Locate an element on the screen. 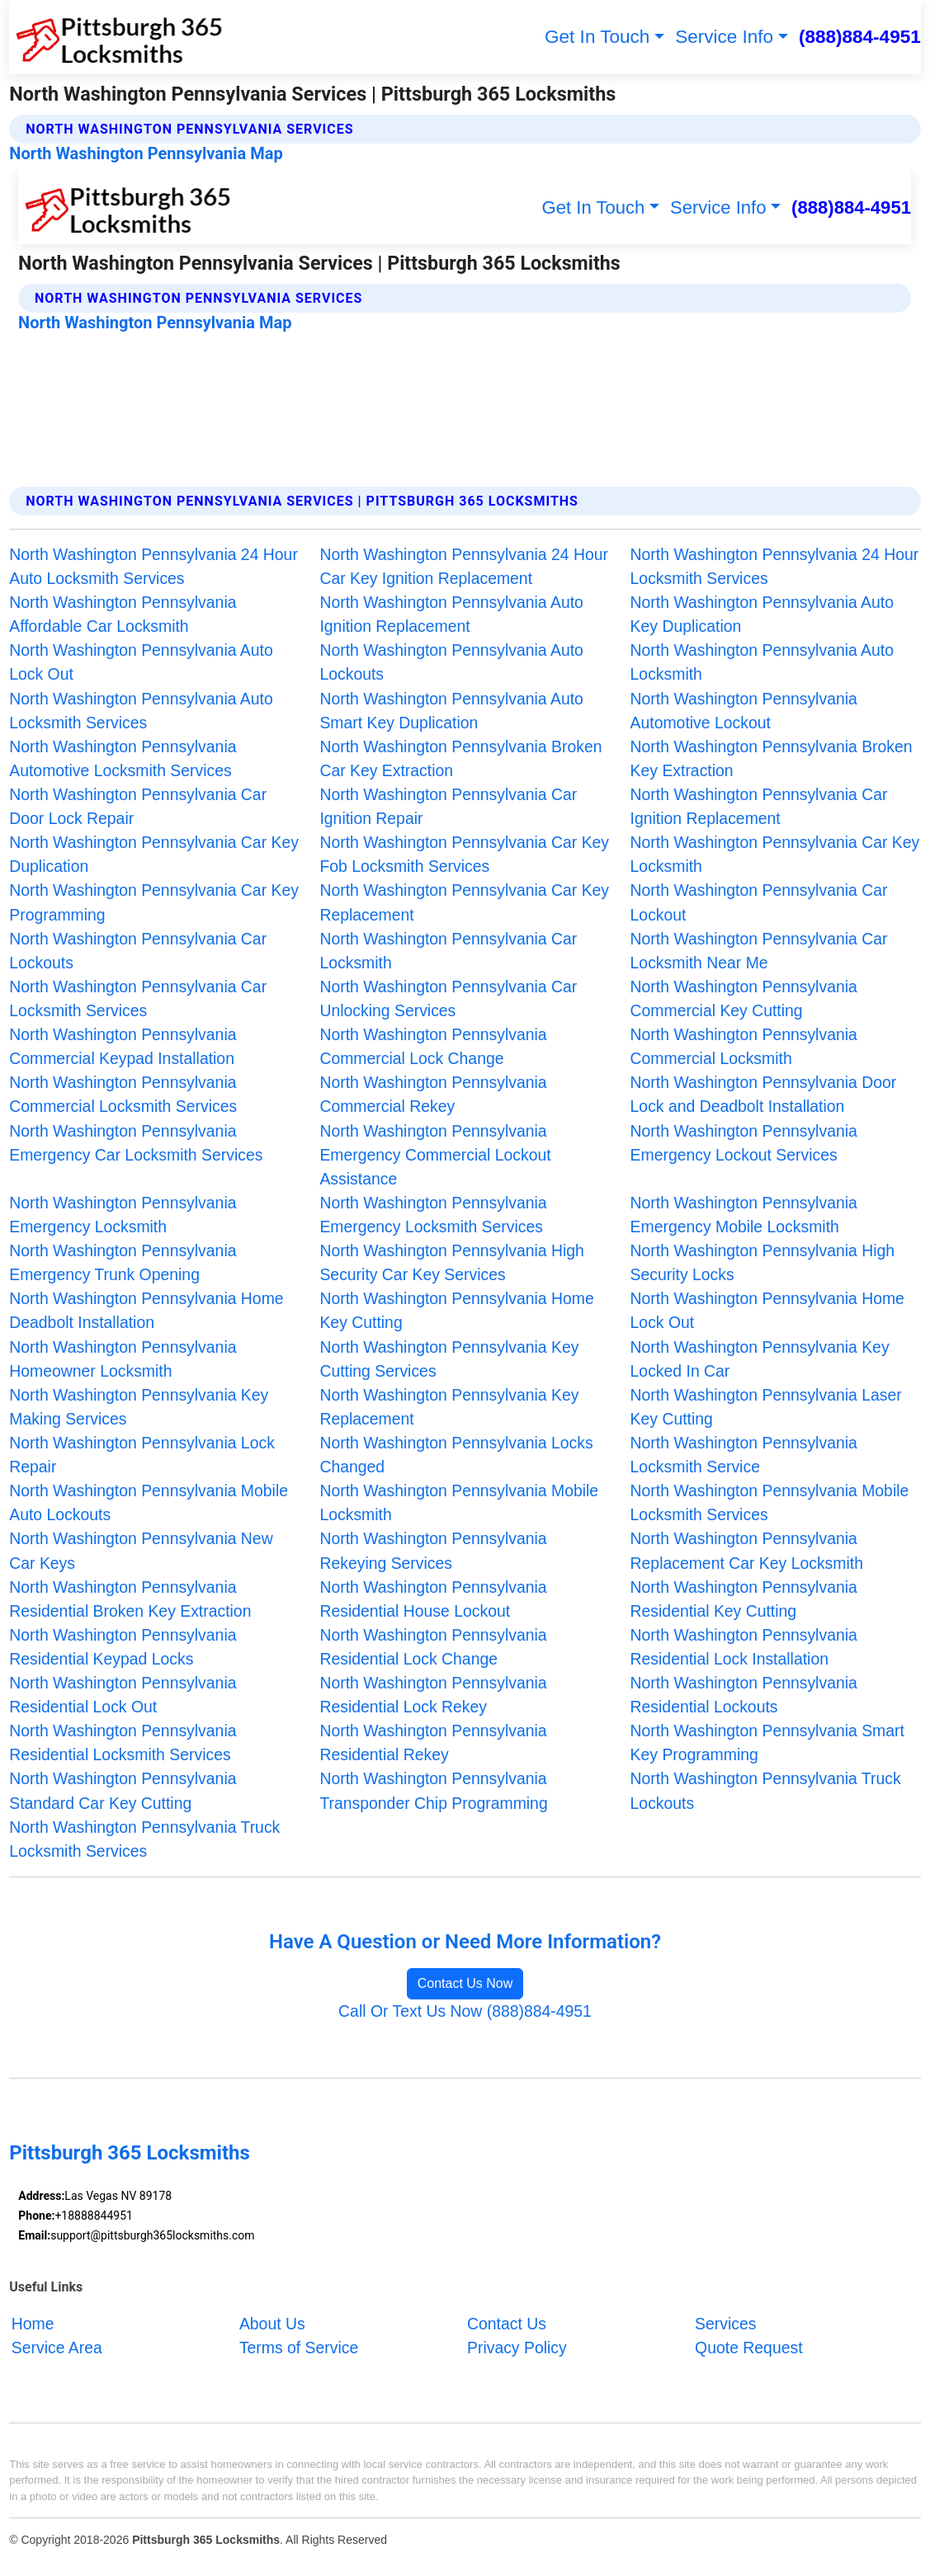 The width and height of the screenshot is (930, 2576). North Washington Pennsylvania Residential Lock Out is located at coordinates (122, 1695).